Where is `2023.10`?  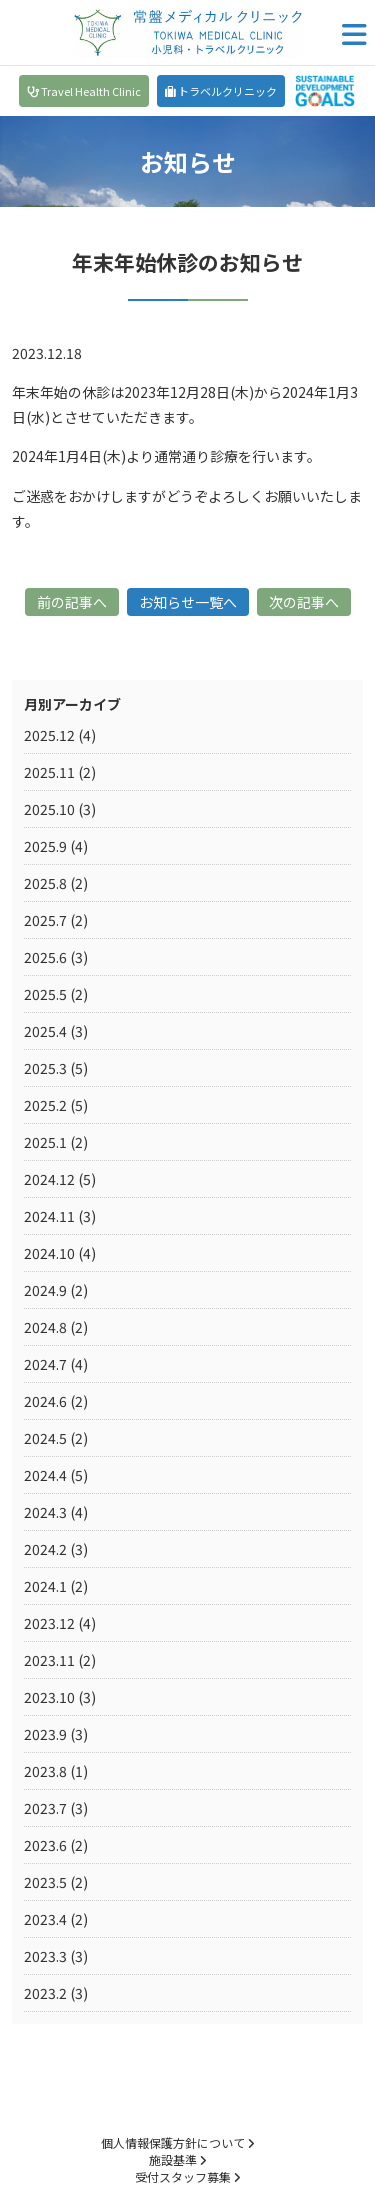
2023.10 is located at coordinates (49, 1697).